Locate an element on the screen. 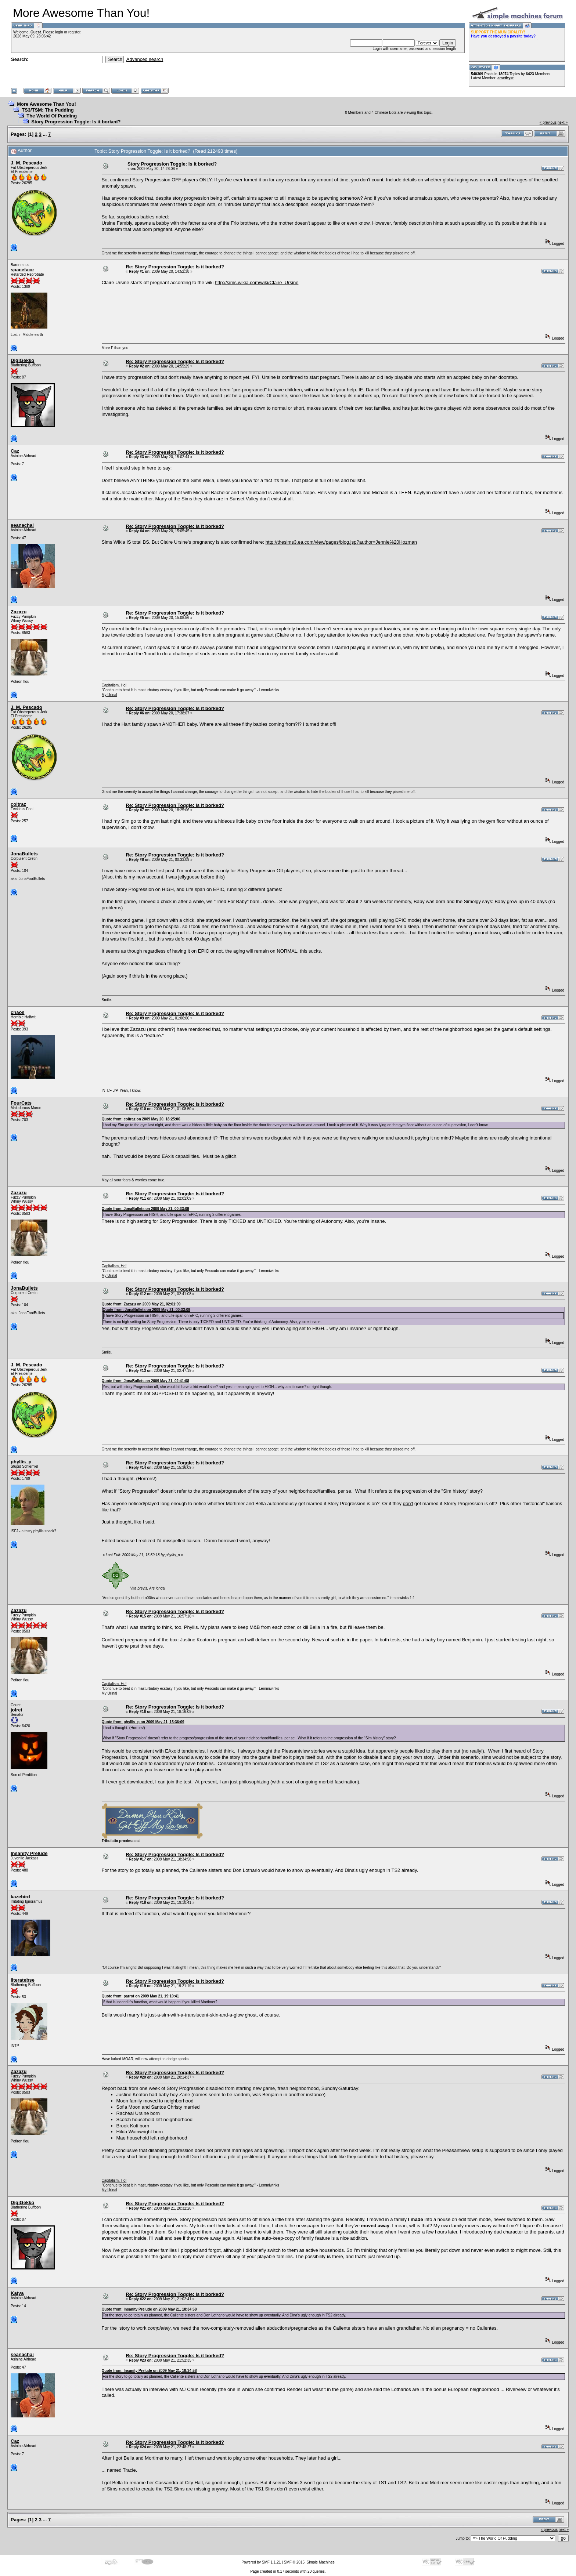 This screenshot has height=2576, width=576. Quote from: phyllis_p on 2009 May 21, 15:36:09 is located at coordinates (143, 1722).